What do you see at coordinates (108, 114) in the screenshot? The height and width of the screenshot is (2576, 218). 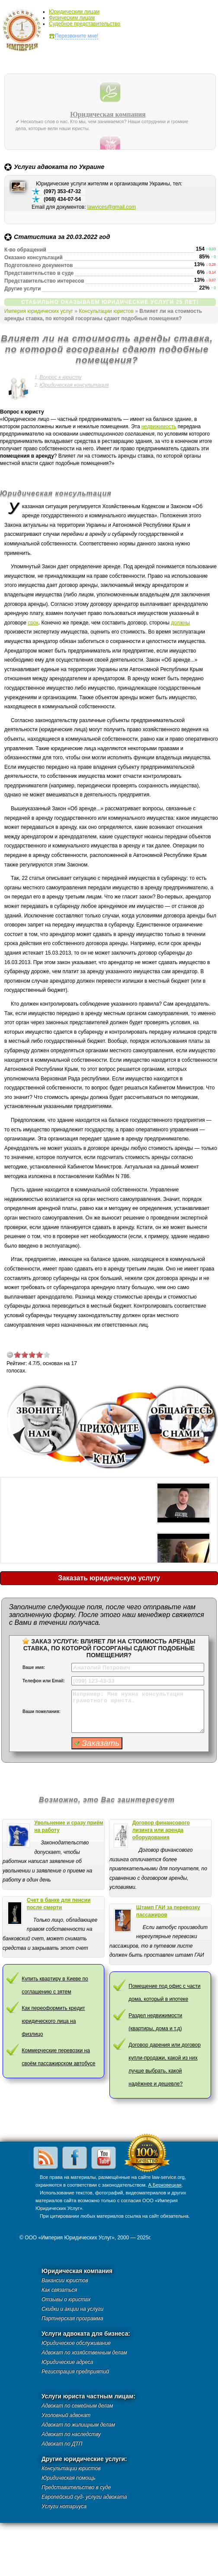 I see `Юридическая компания` at bounding box center [108, 114].